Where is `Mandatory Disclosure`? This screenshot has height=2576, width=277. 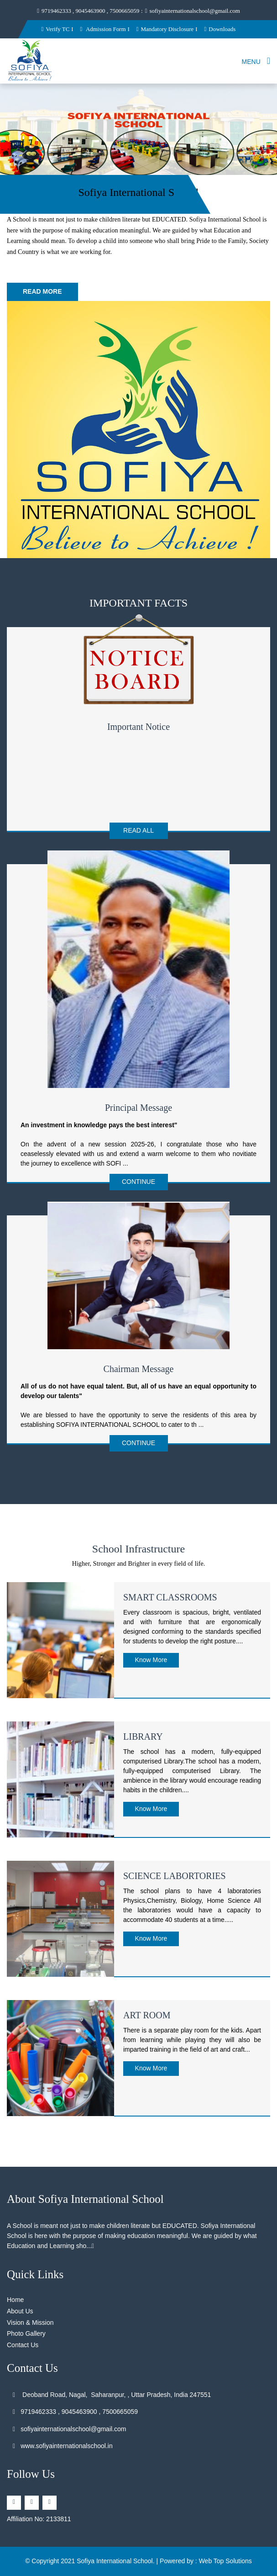
Mandatory Disclosure is located at coordinates (165, 29).